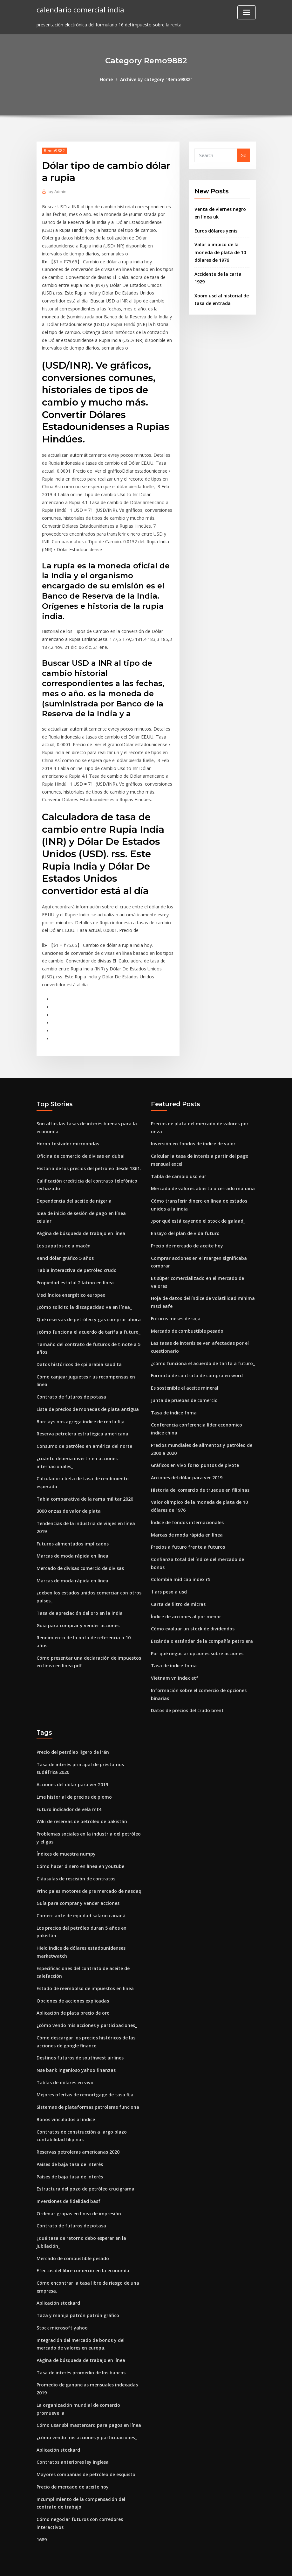 This screenshot has height=2576, width=292. I want to click on Guía para comprar y vender acciones, so click(78, 1618).